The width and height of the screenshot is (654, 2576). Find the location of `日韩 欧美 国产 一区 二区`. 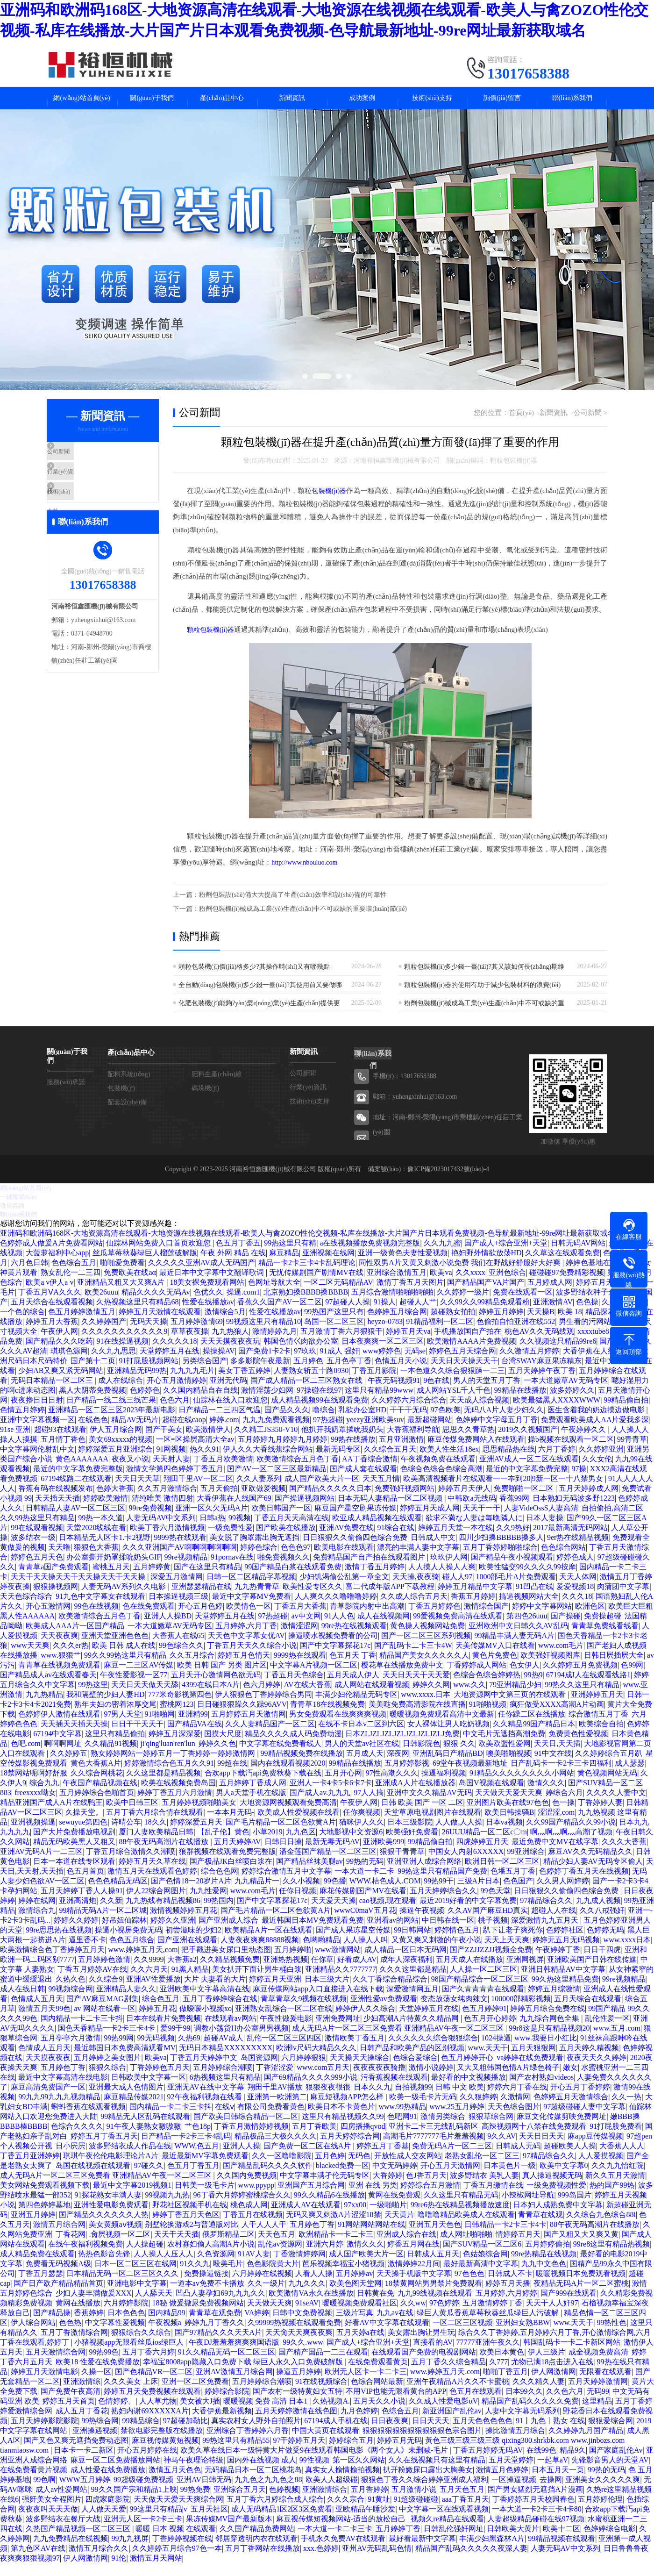

日韩 欧美 国产 一区 二区 is located at coordinates (422, 1815).